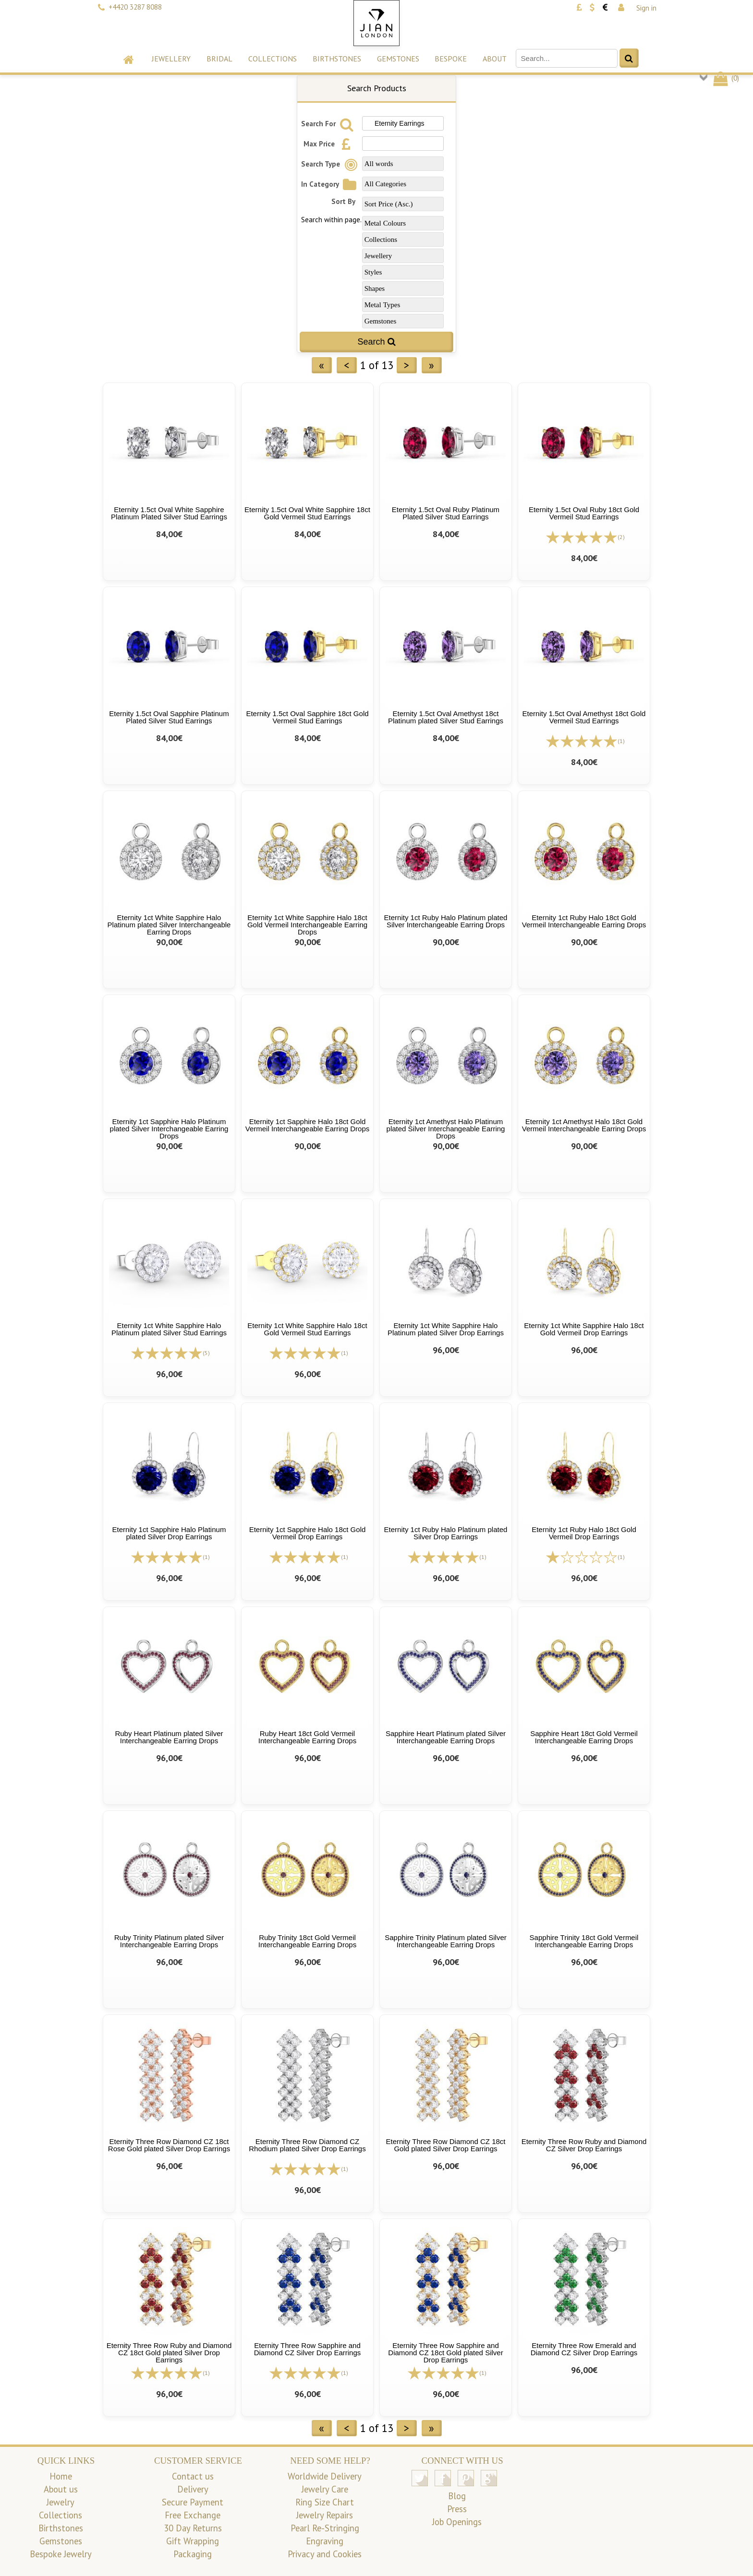  I want to click on Gift Wrapping, so click(192, 2541).